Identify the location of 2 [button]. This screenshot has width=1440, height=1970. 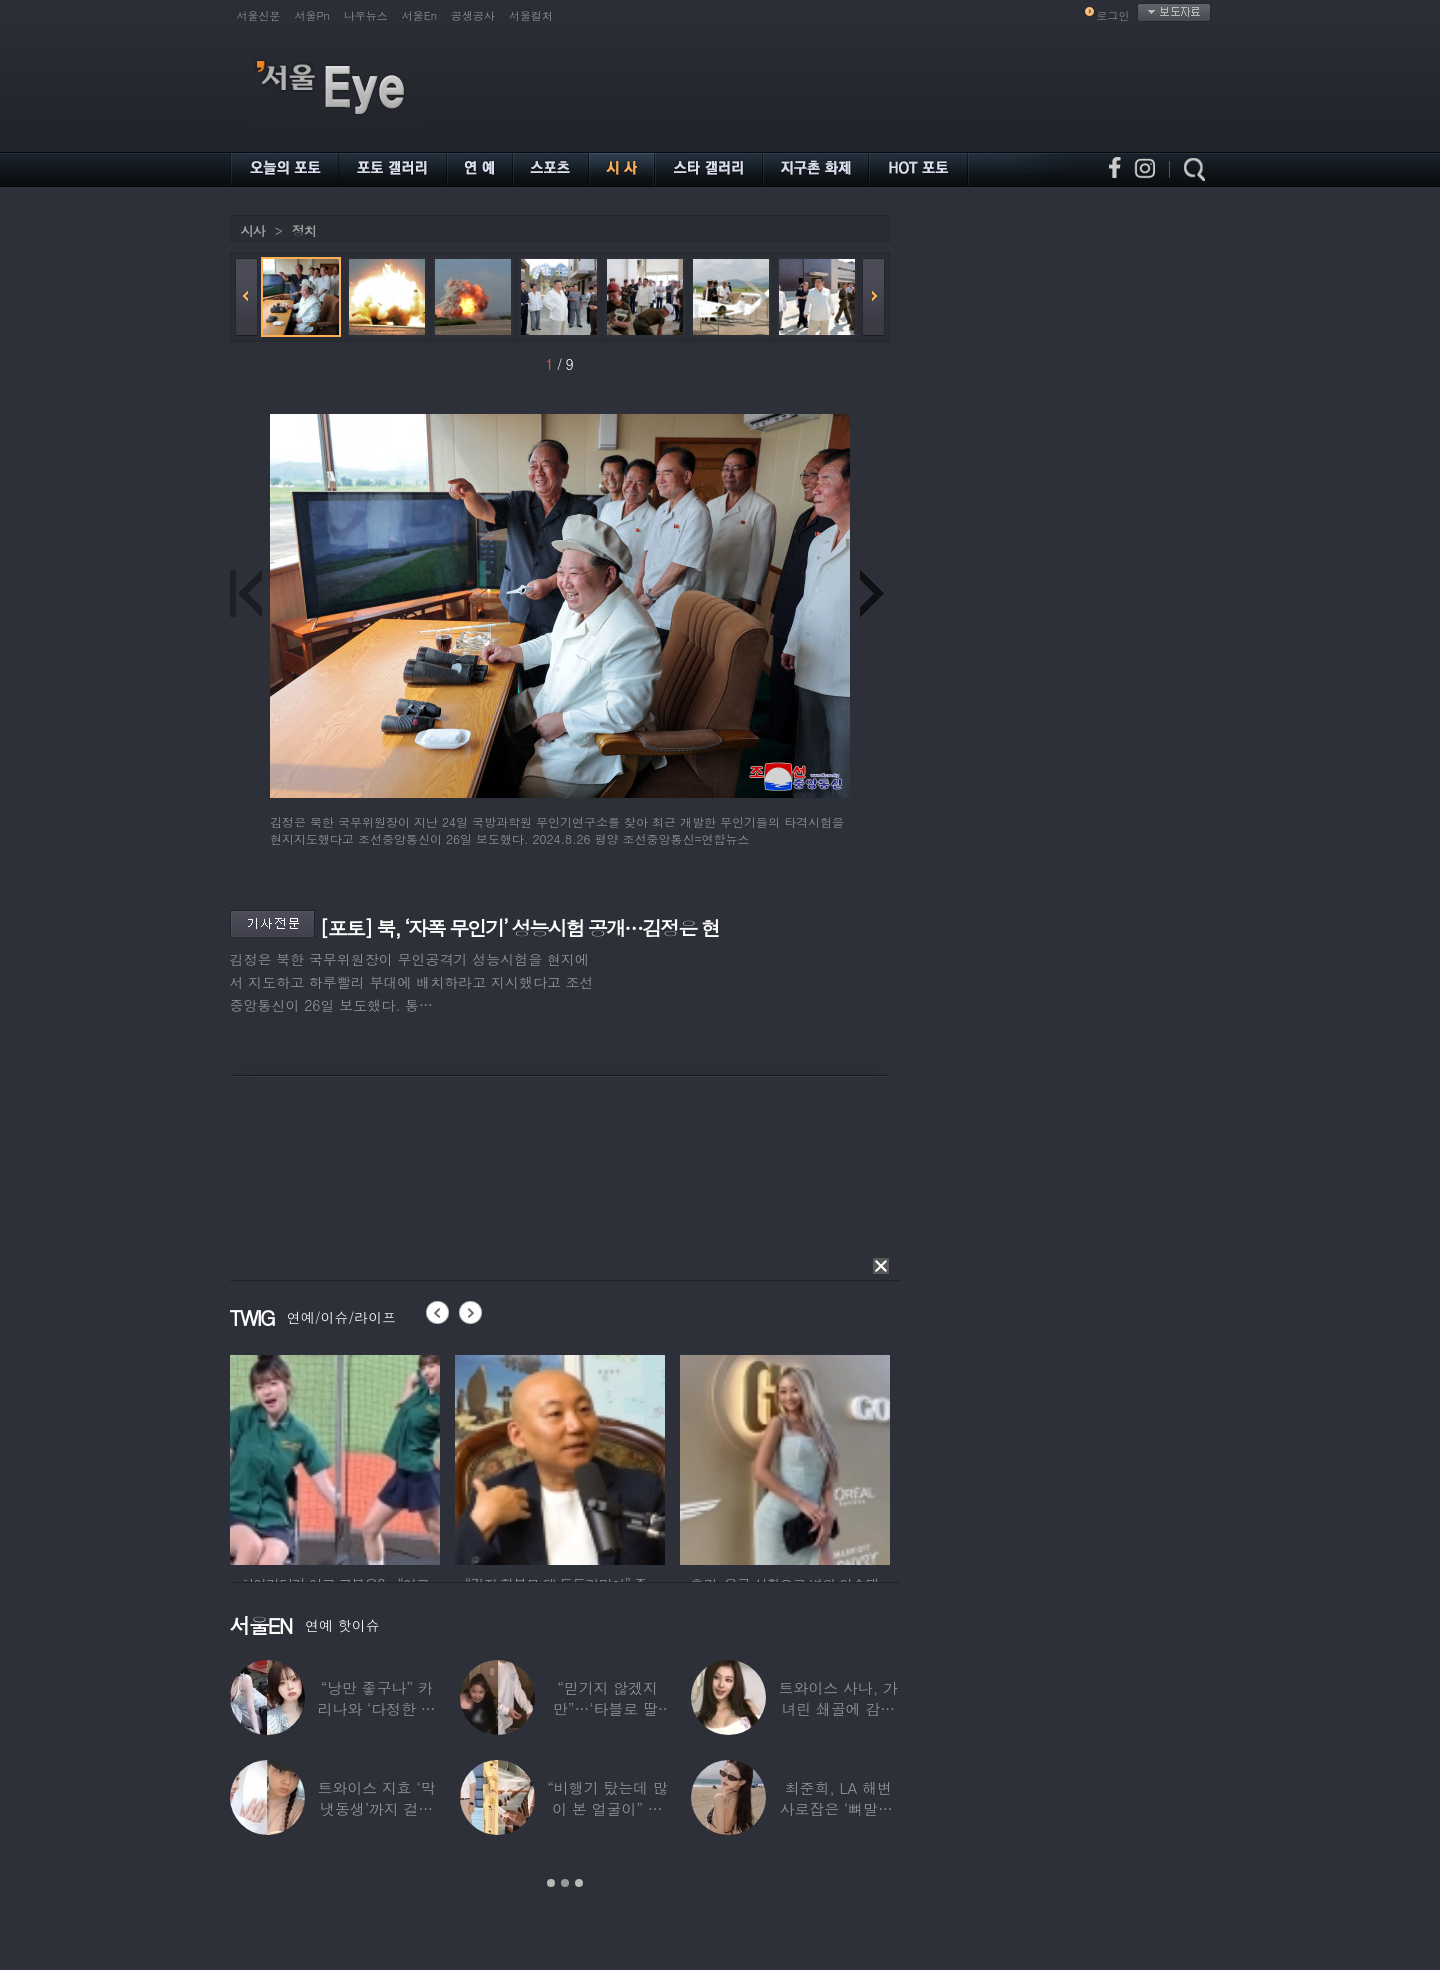
(565, 1883).